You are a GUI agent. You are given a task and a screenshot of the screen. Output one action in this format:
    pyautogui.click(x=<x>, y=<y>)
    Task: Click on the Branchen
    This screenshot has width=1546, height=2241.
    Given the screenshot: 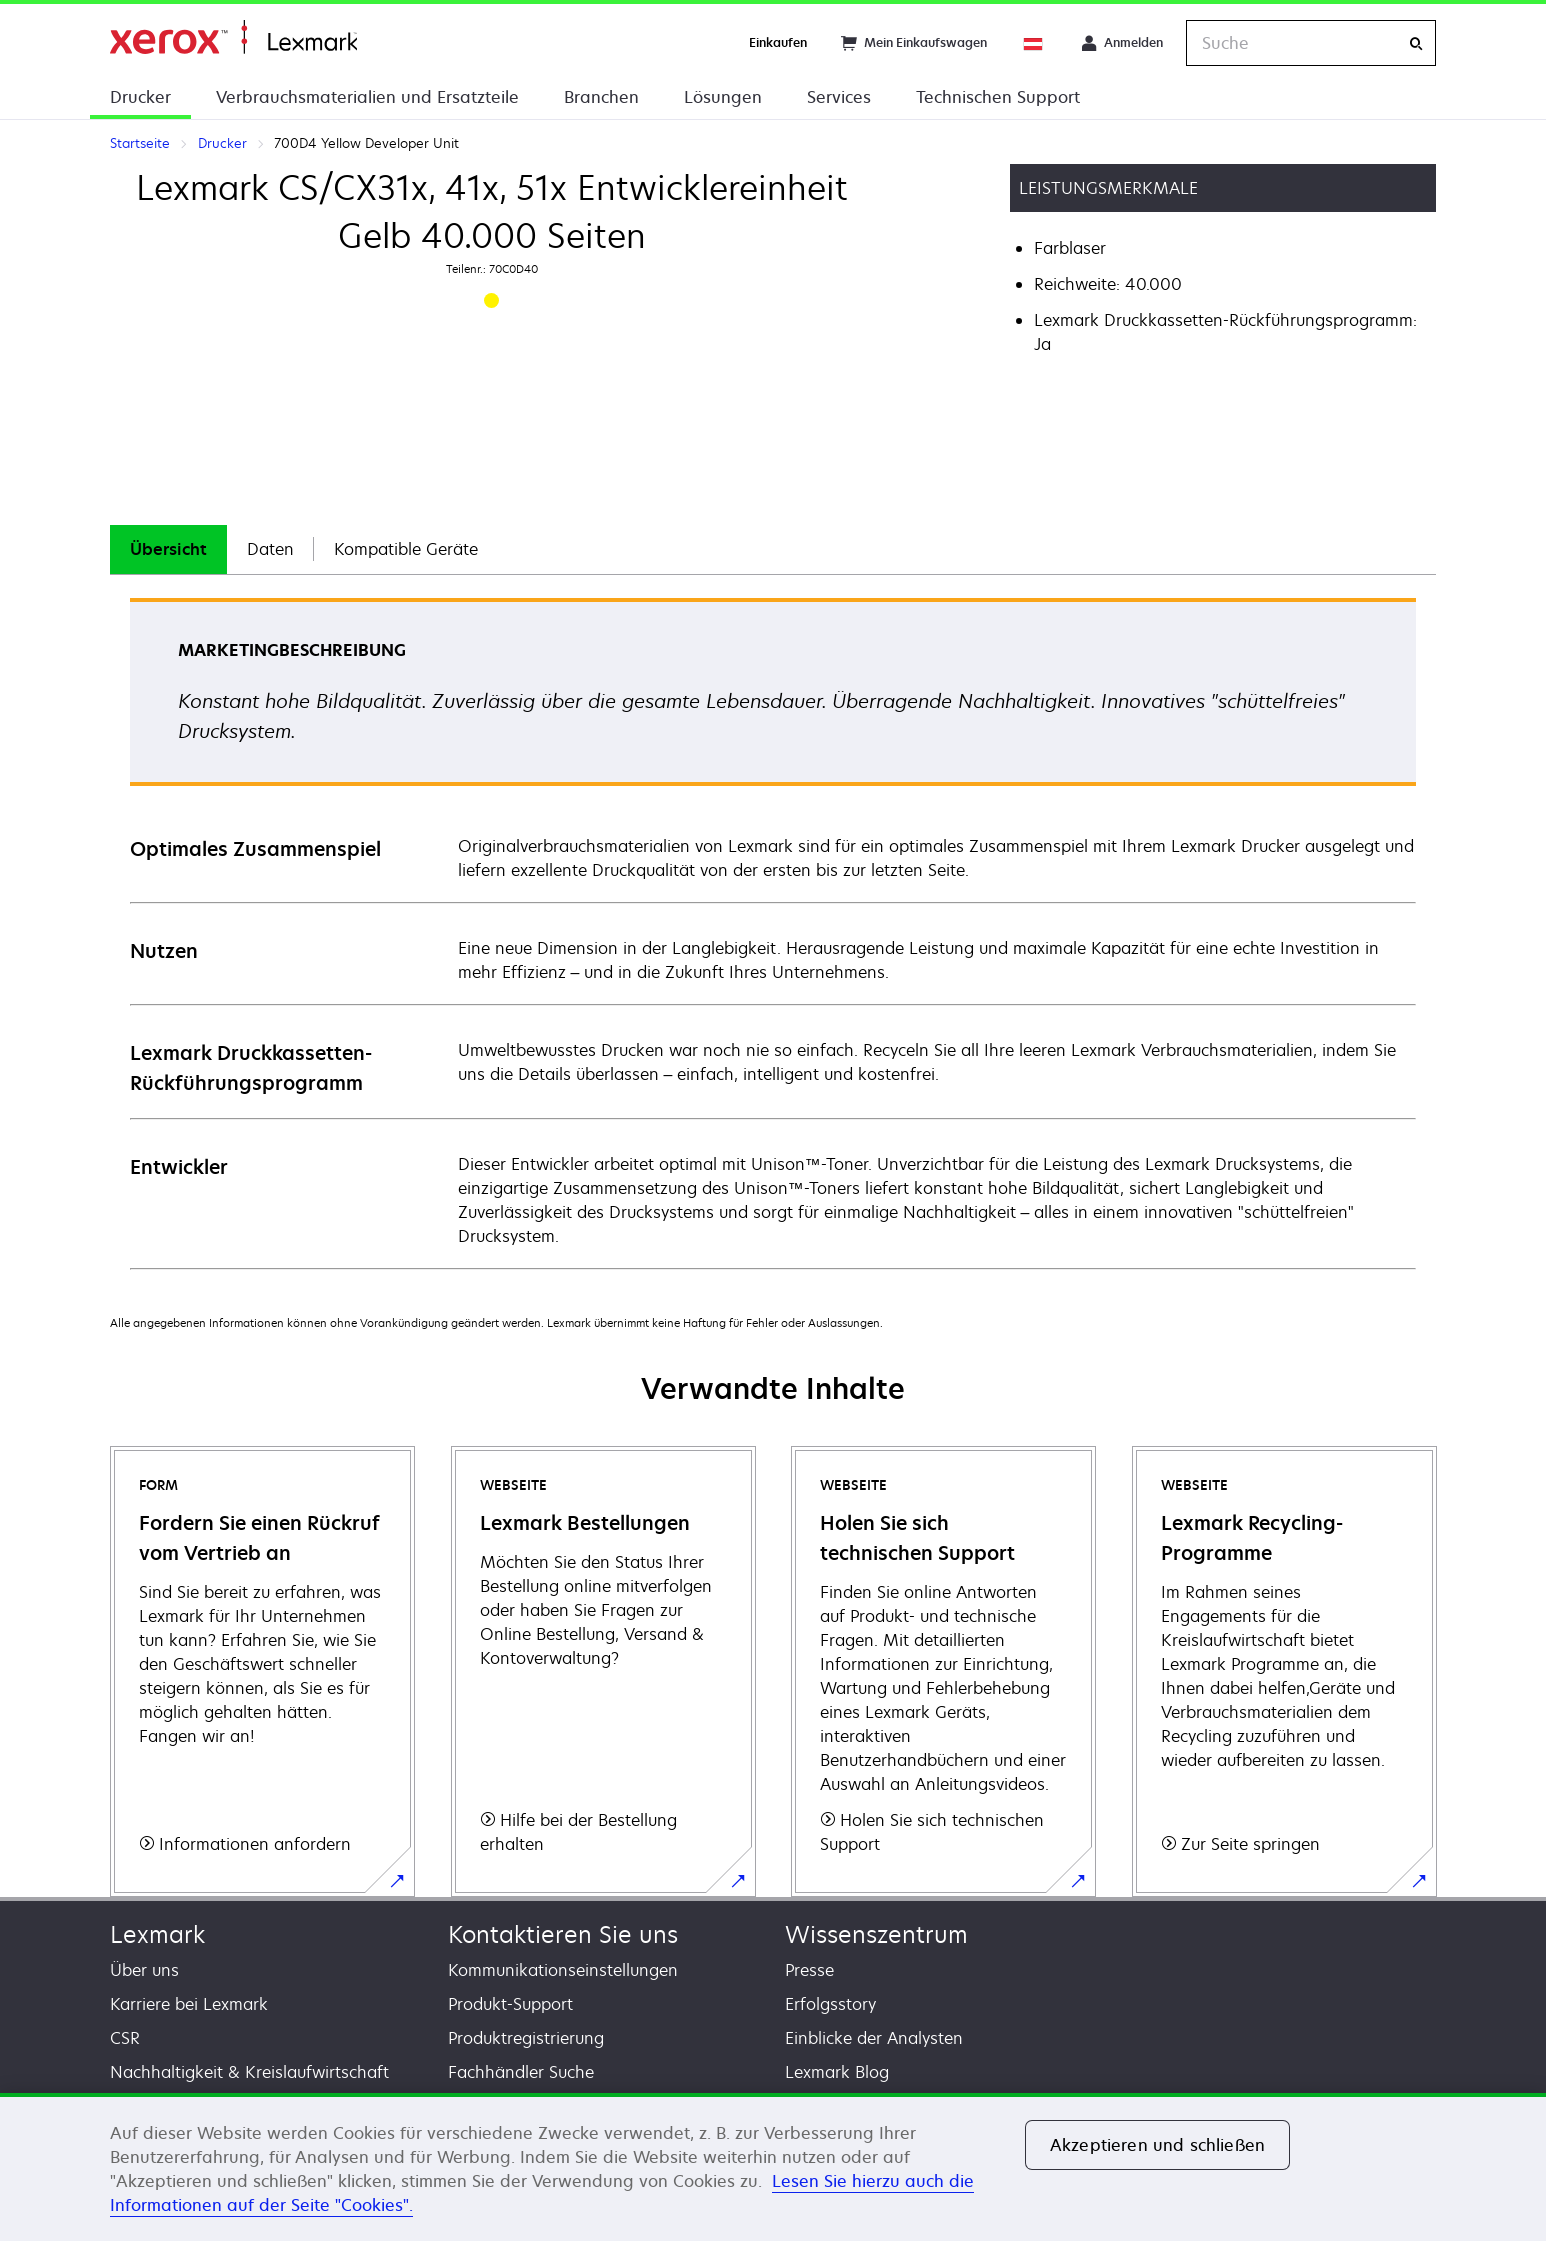 What is the action you would take?
    pyautogui.click(x=601, y=97)
    